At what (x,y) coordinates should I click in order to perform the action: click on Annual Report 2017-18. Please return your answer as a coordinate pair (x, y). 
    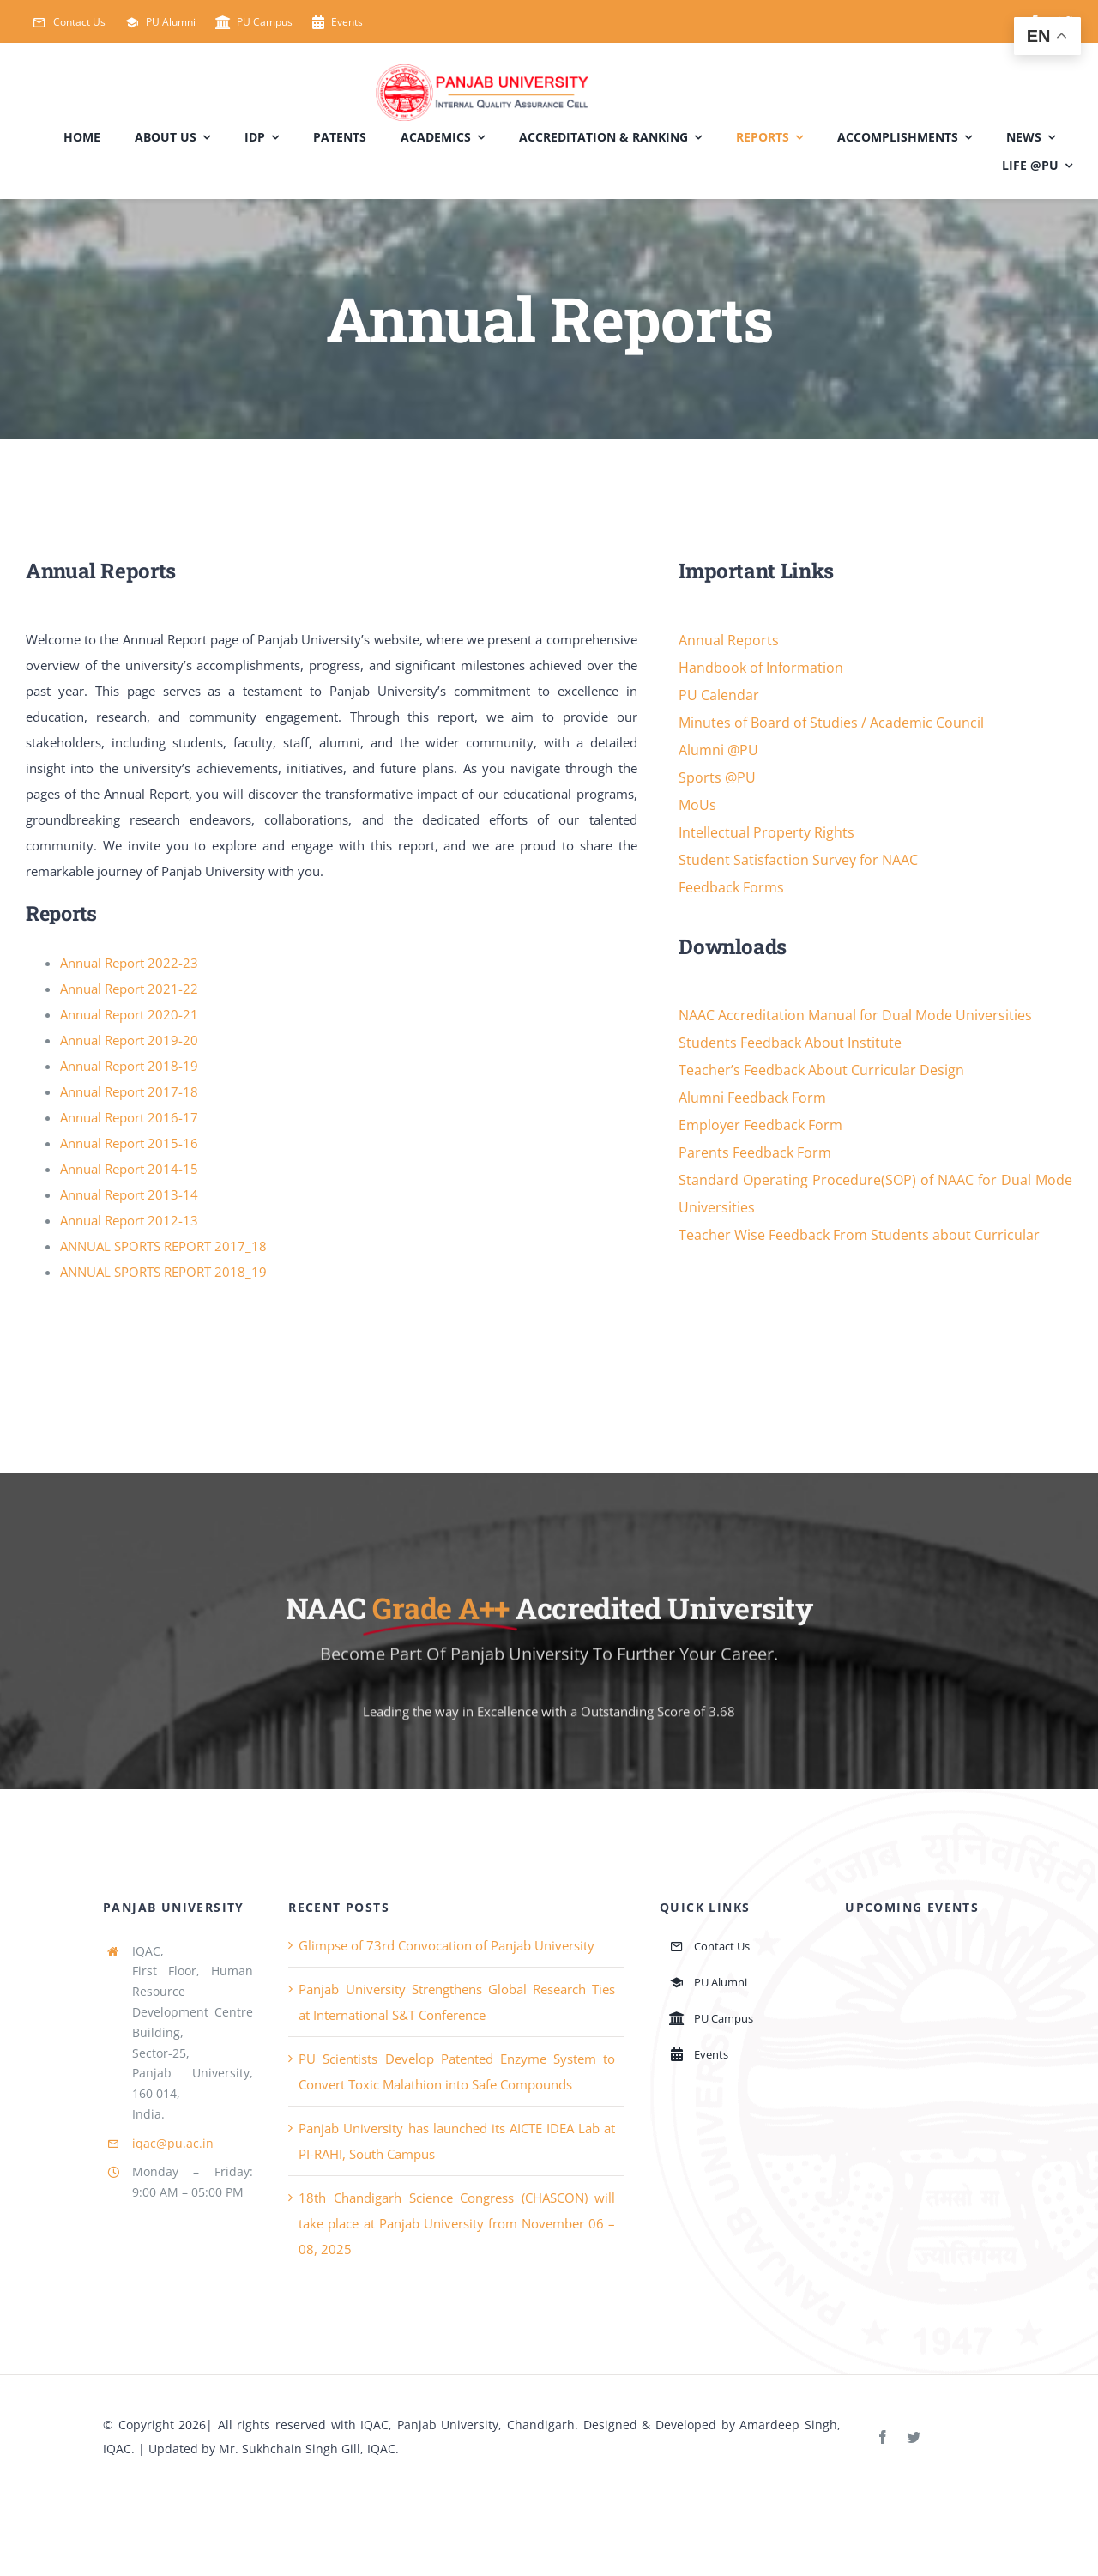
    Looking at the image, I should click on (129, 1091).